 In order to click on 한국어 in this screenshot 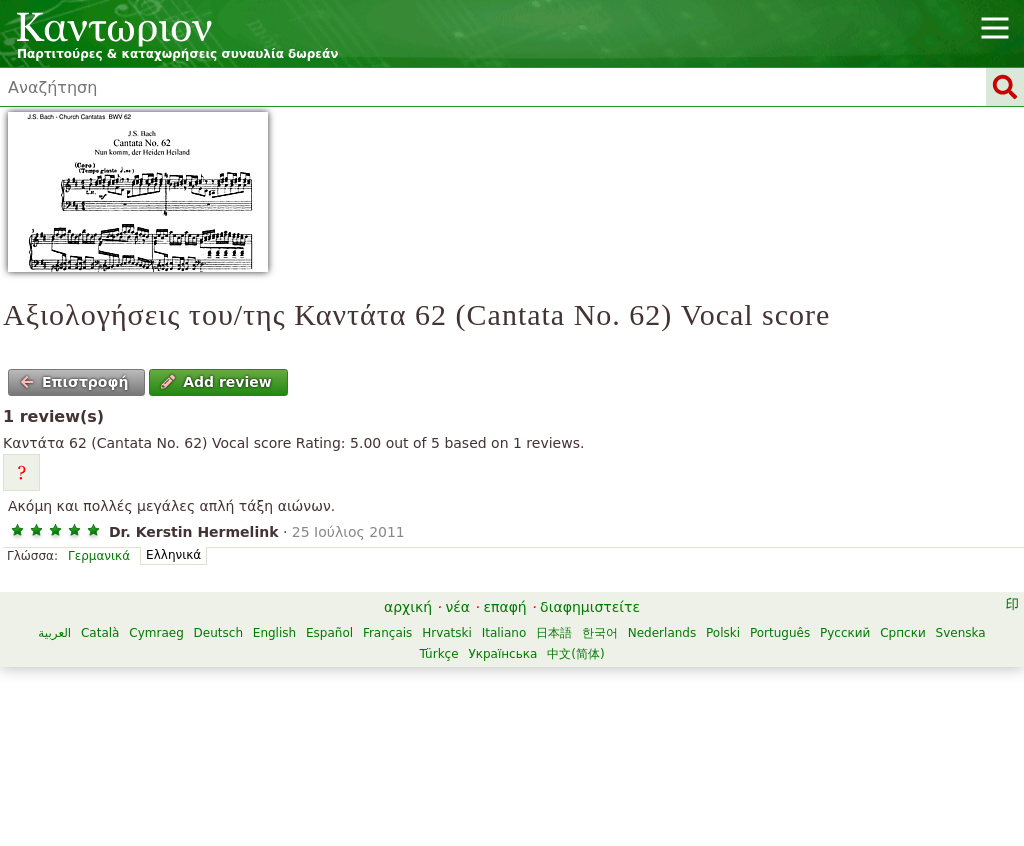, I will do `click(600, 633)`.